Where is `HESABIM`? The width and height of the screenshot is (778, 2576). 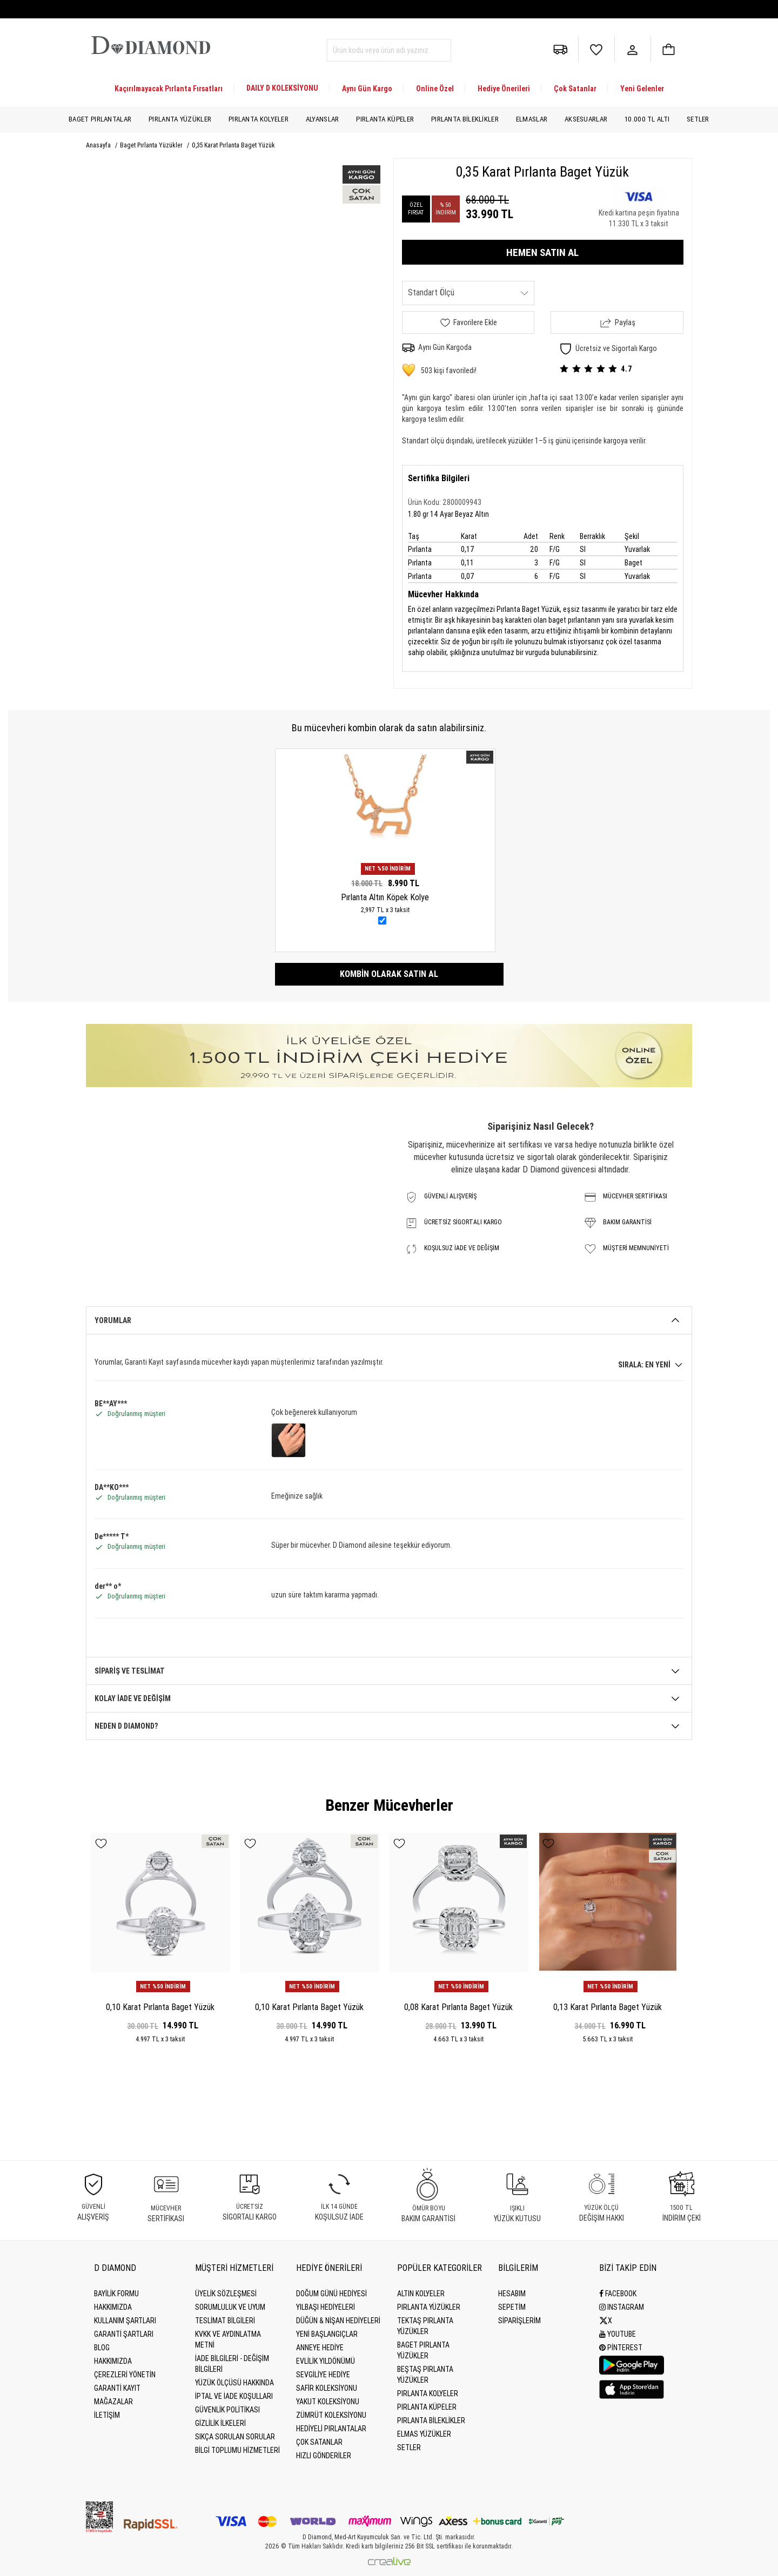
HESABIM is located at coordinates (512, 2293).